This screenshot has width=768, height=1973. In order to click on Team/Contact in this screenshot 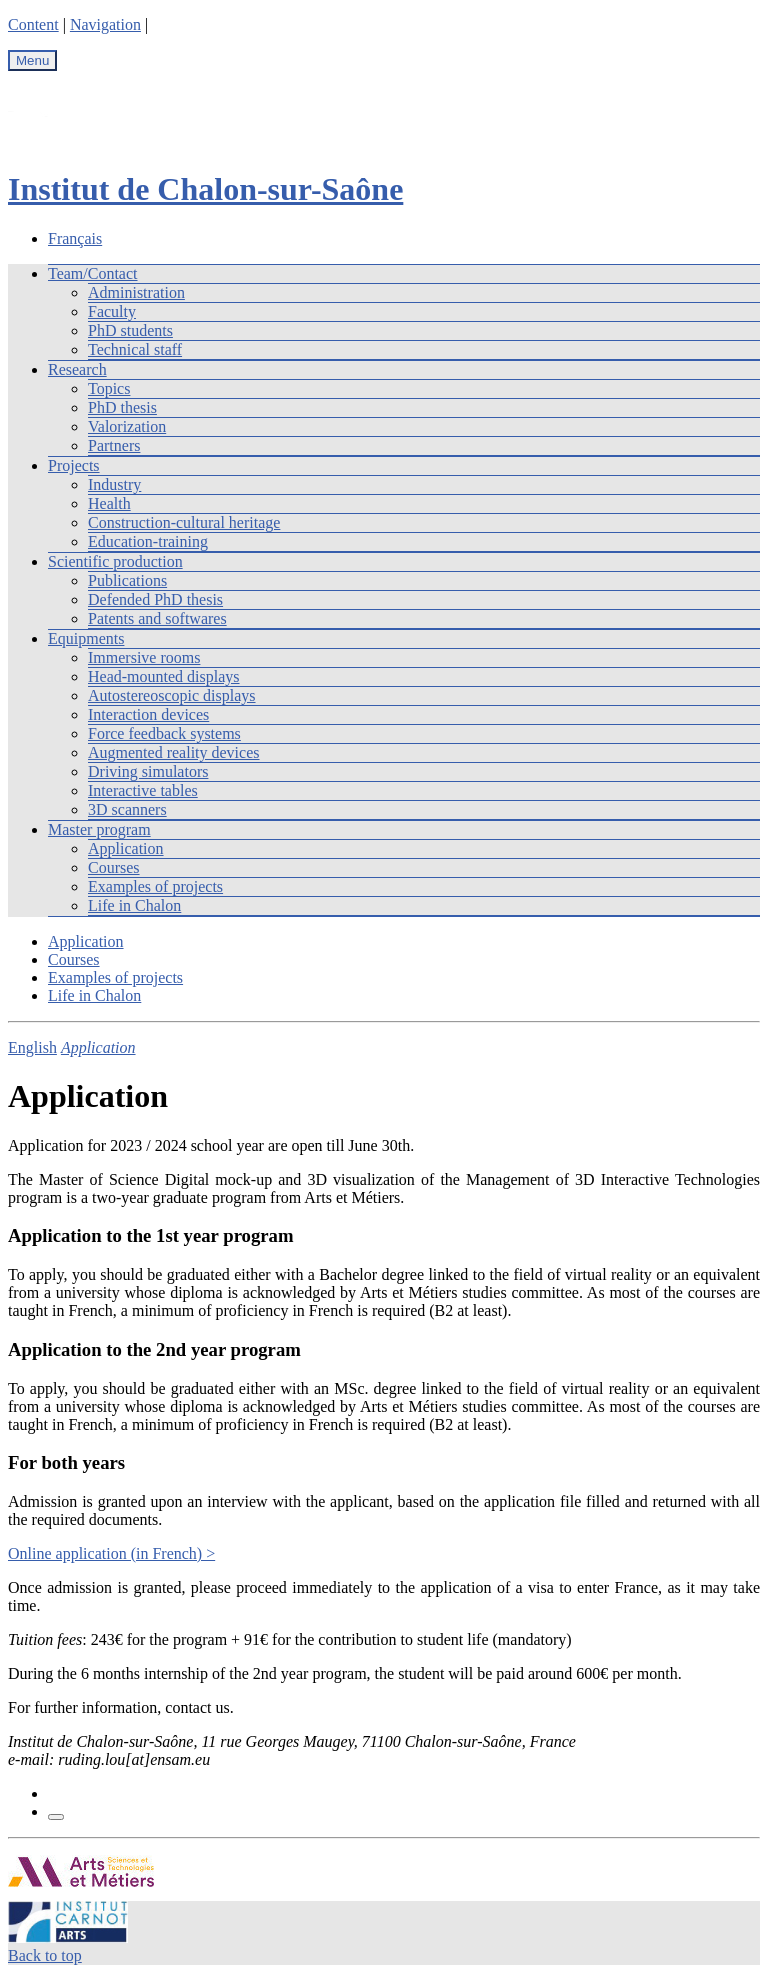, I will do `click(93, 273)`.